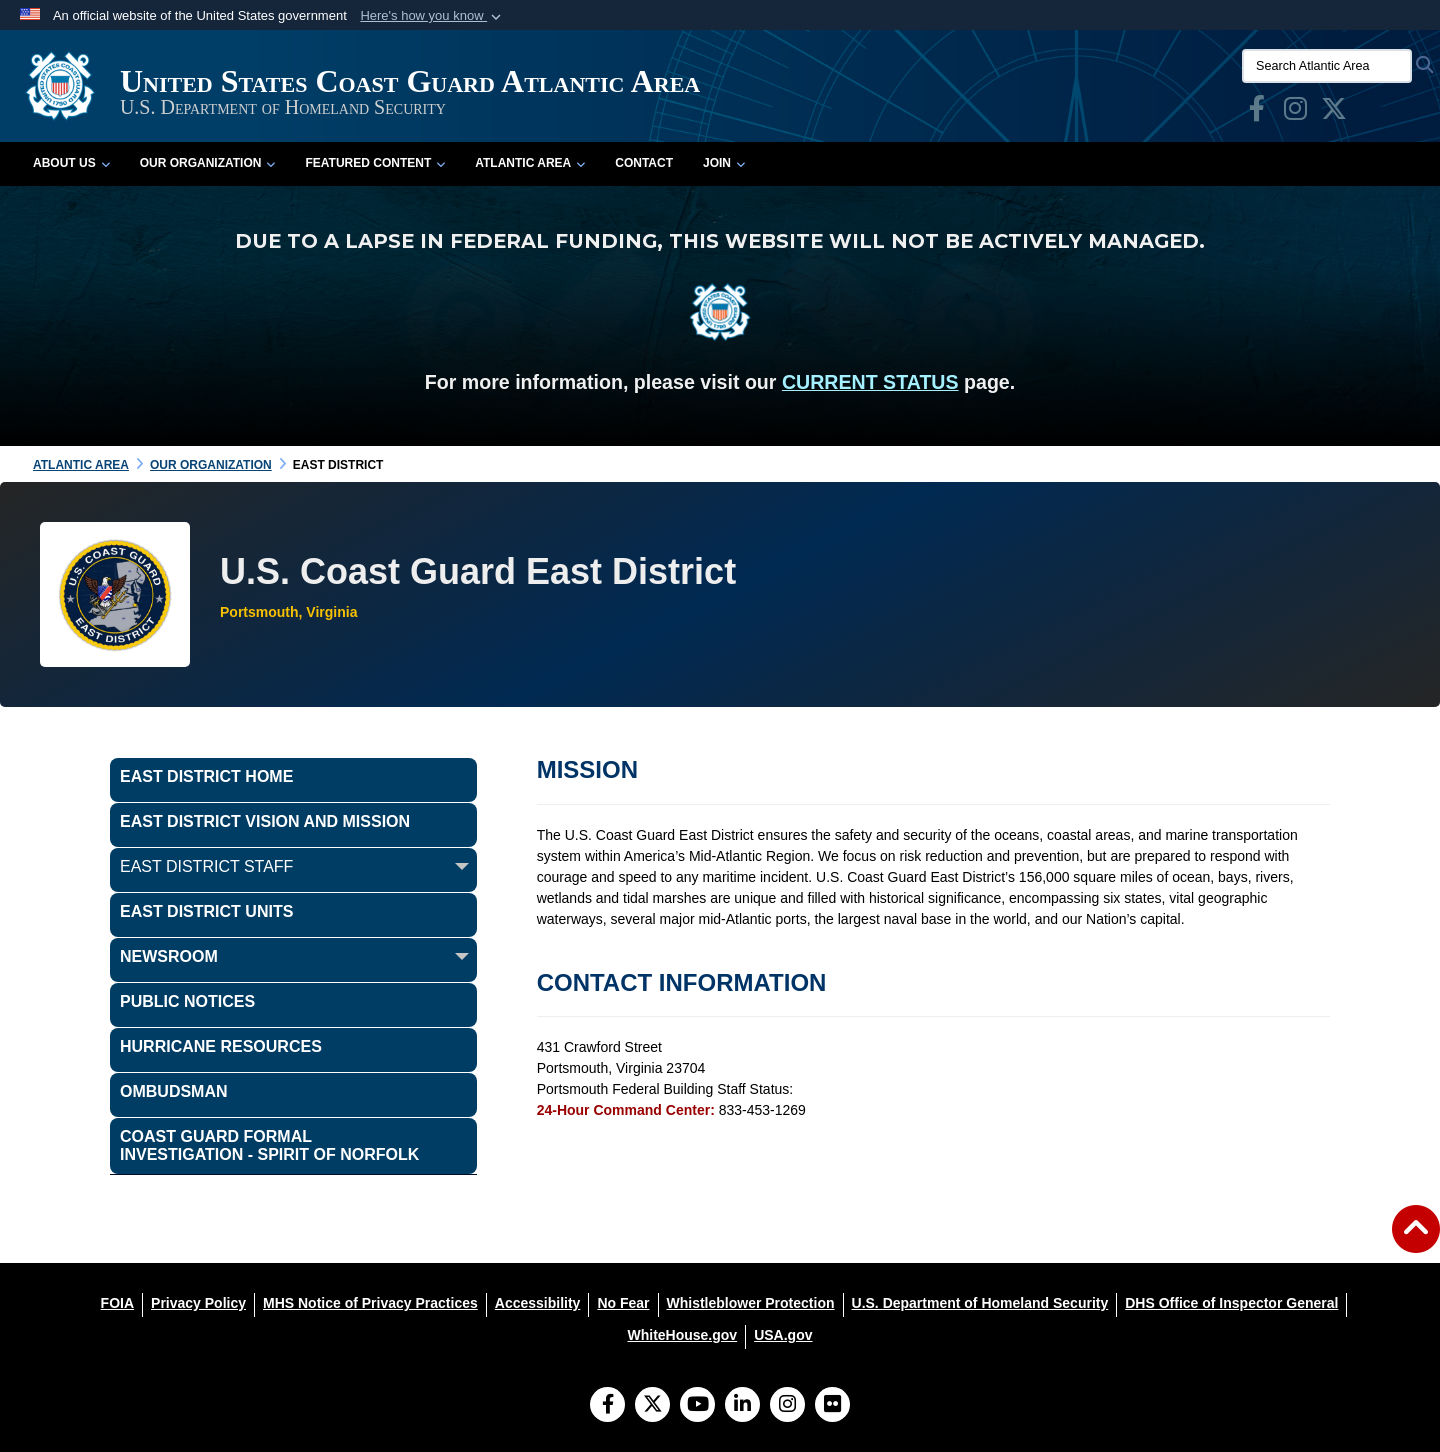 The width and height of the screenshot is (1440, 1452). Describe the element at coordinates (870, 382) in the screenshot. I see `CURRENT STATUS` at that location.